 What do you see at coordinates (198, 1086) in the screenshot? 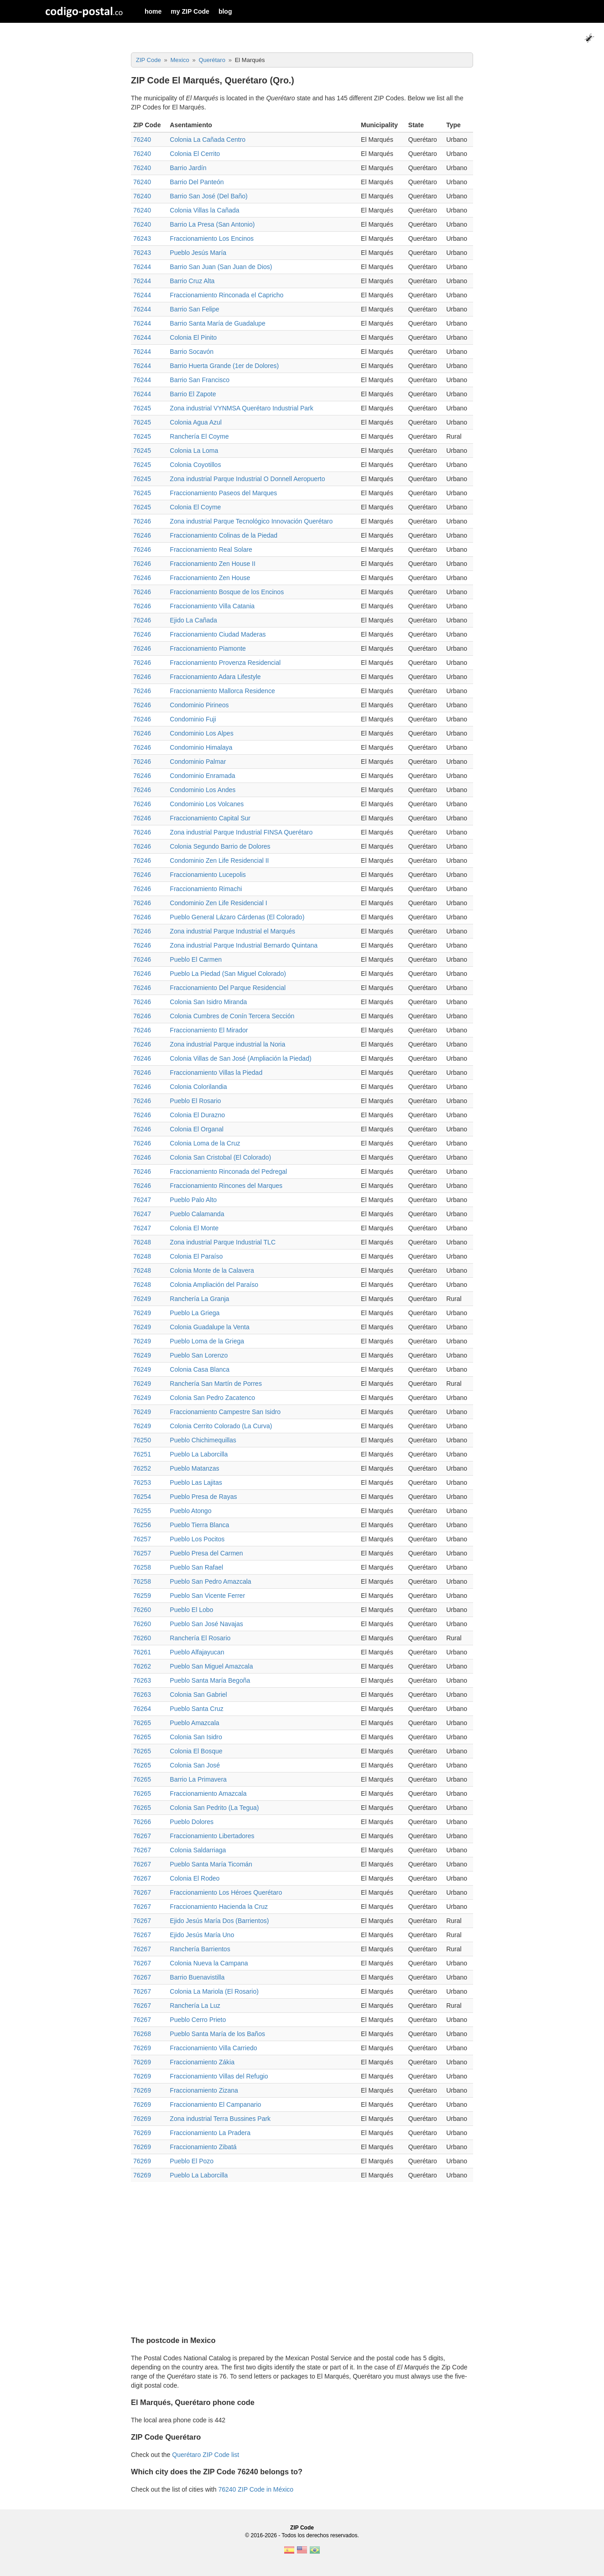
I see `Colonia Colorilandia` at bounding box center [198, 1086].